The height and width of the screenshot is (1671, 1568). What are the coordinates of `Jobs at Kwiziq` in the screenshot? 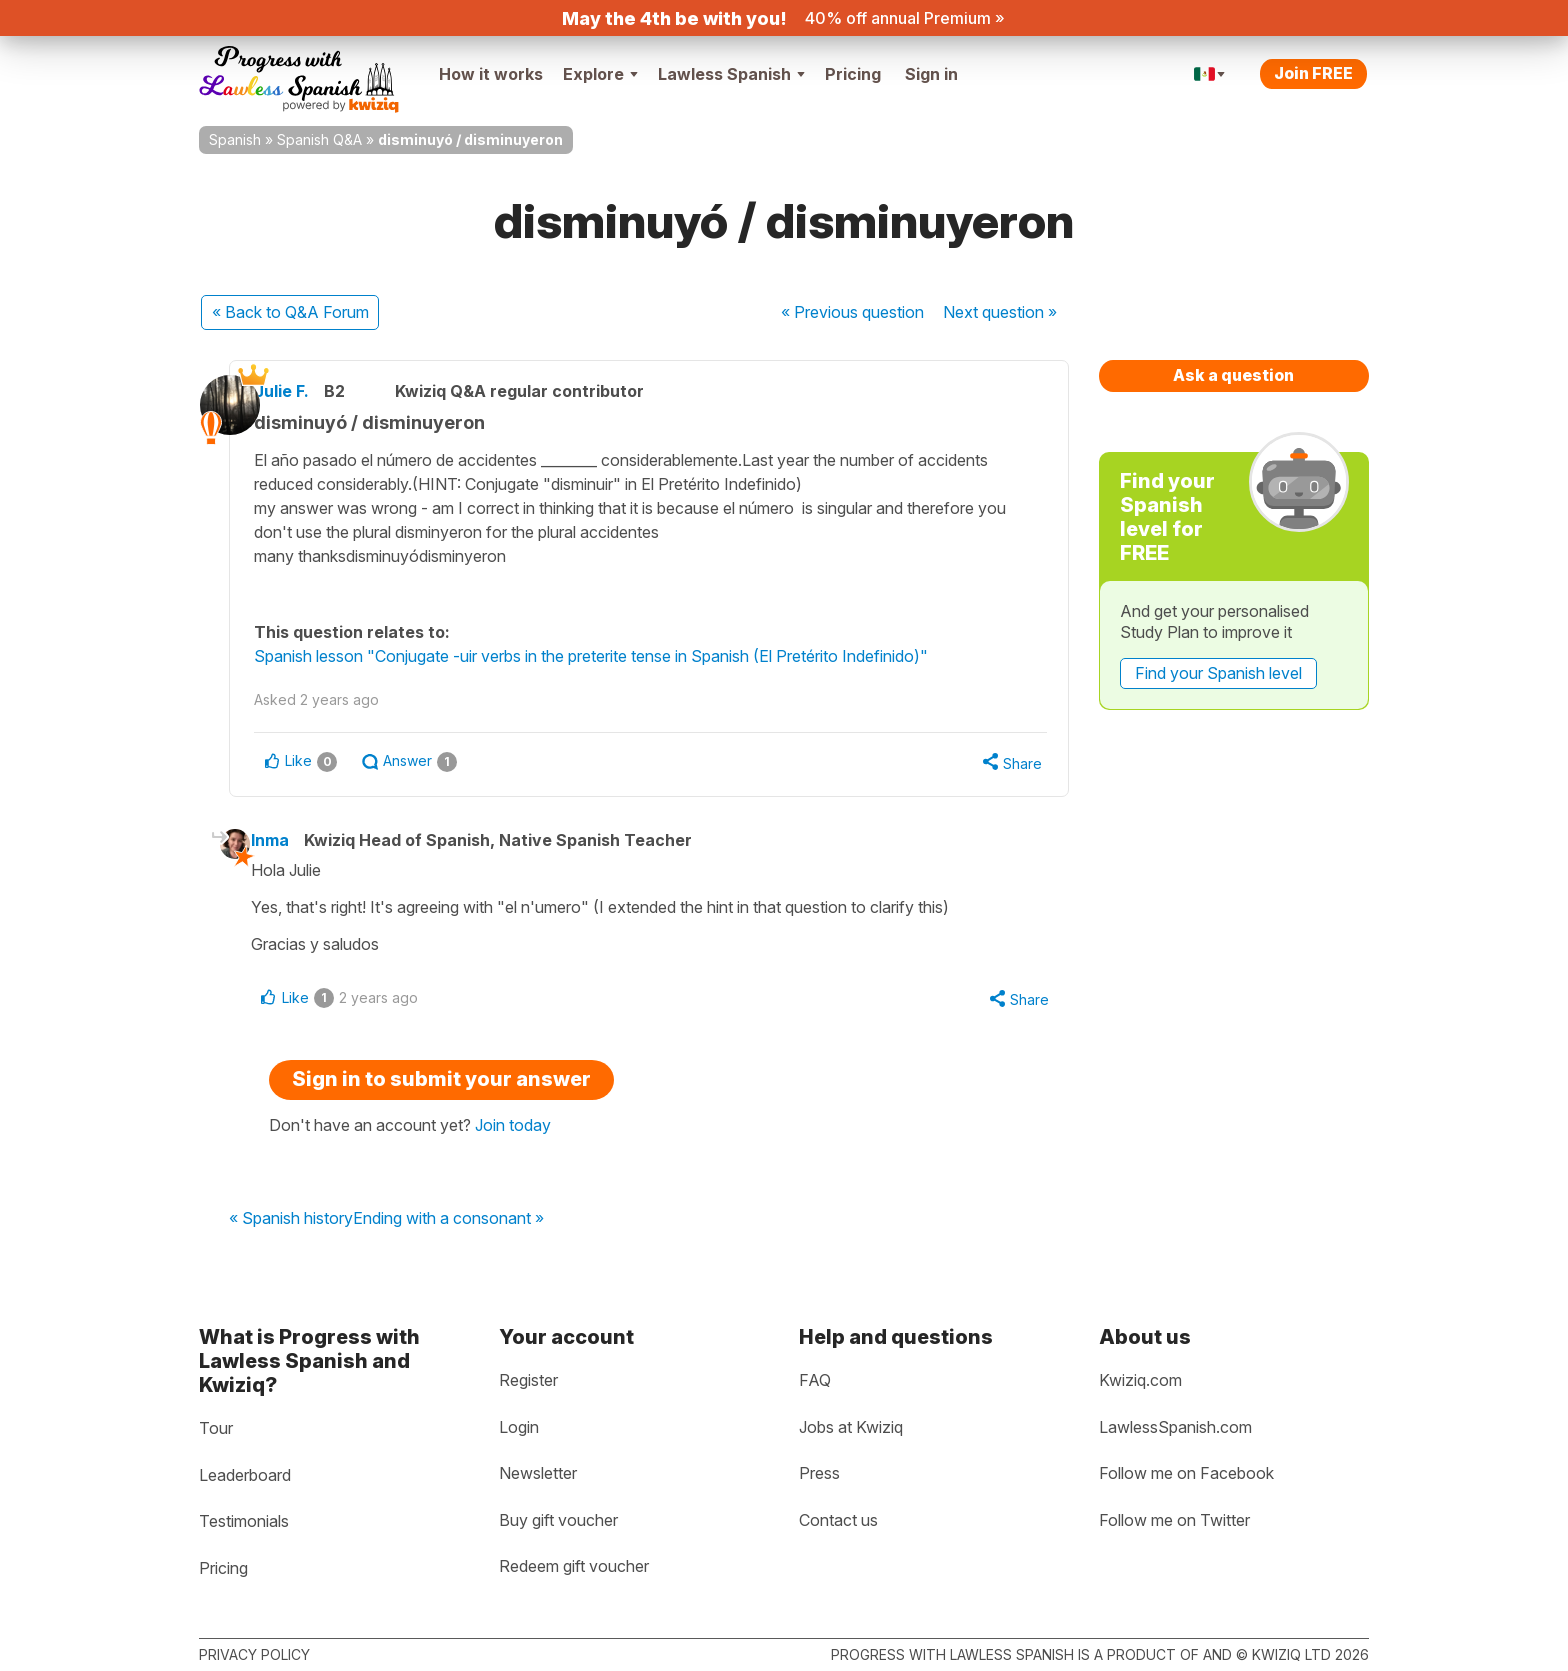 It's located at (851, 1427).